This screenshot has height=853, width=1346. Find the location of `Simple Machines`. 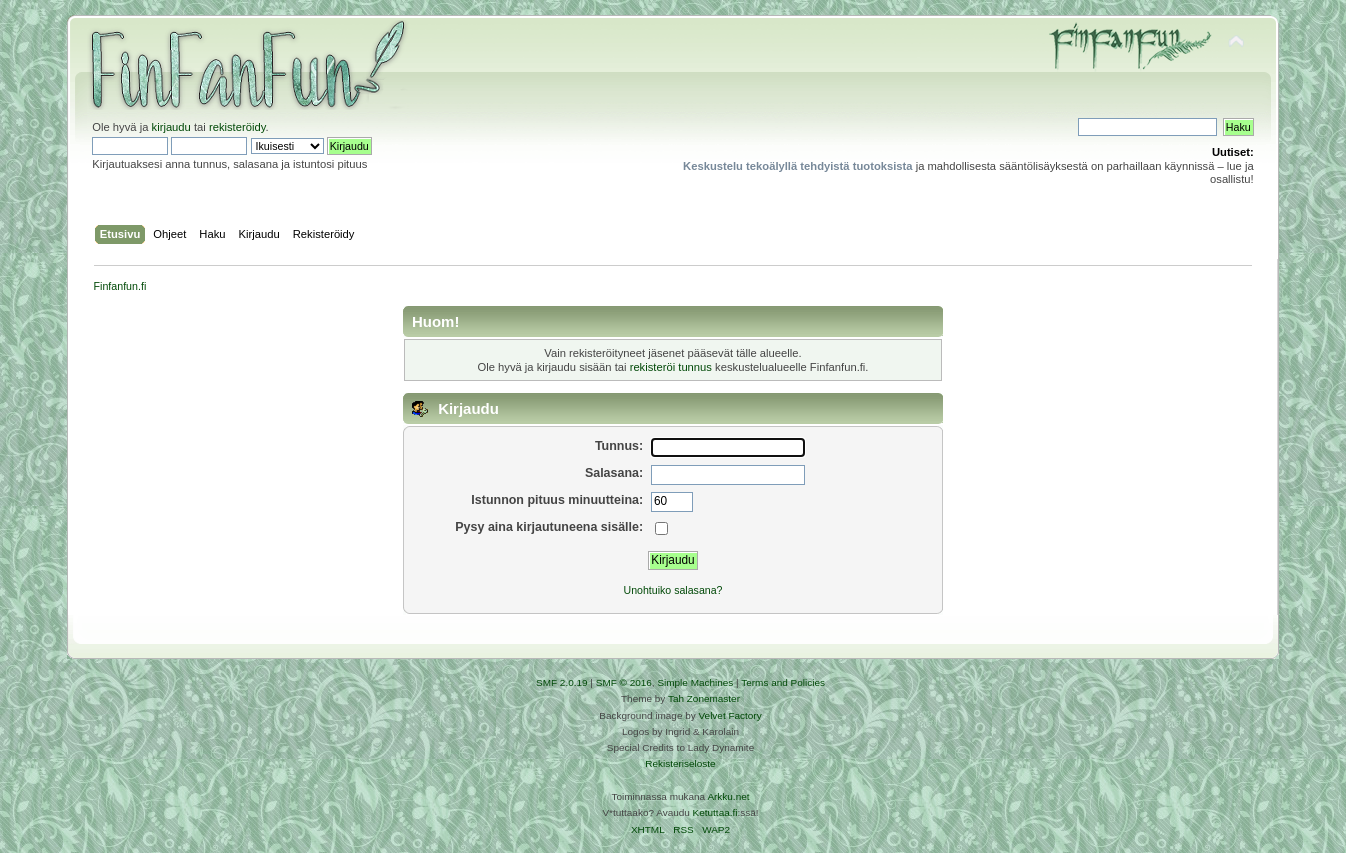

Simple Machines is located at coordinates (695, 682).